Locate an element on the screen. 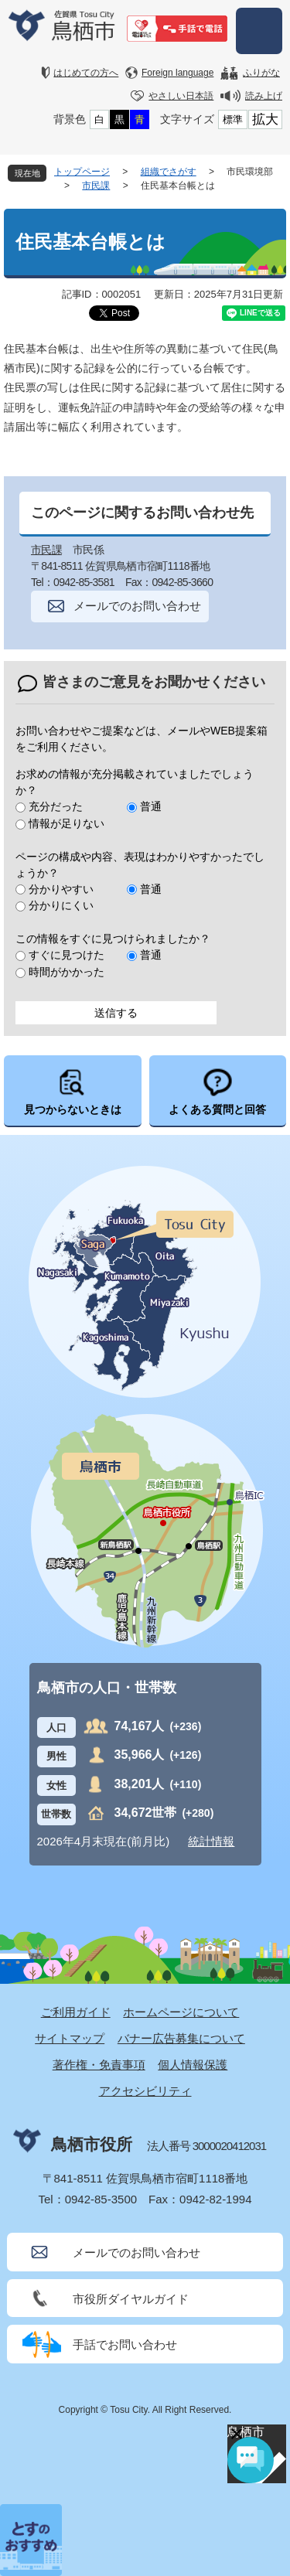 This screenshot has width=290, height=2576. 組織でさがす is located at coordinates (168, 171).